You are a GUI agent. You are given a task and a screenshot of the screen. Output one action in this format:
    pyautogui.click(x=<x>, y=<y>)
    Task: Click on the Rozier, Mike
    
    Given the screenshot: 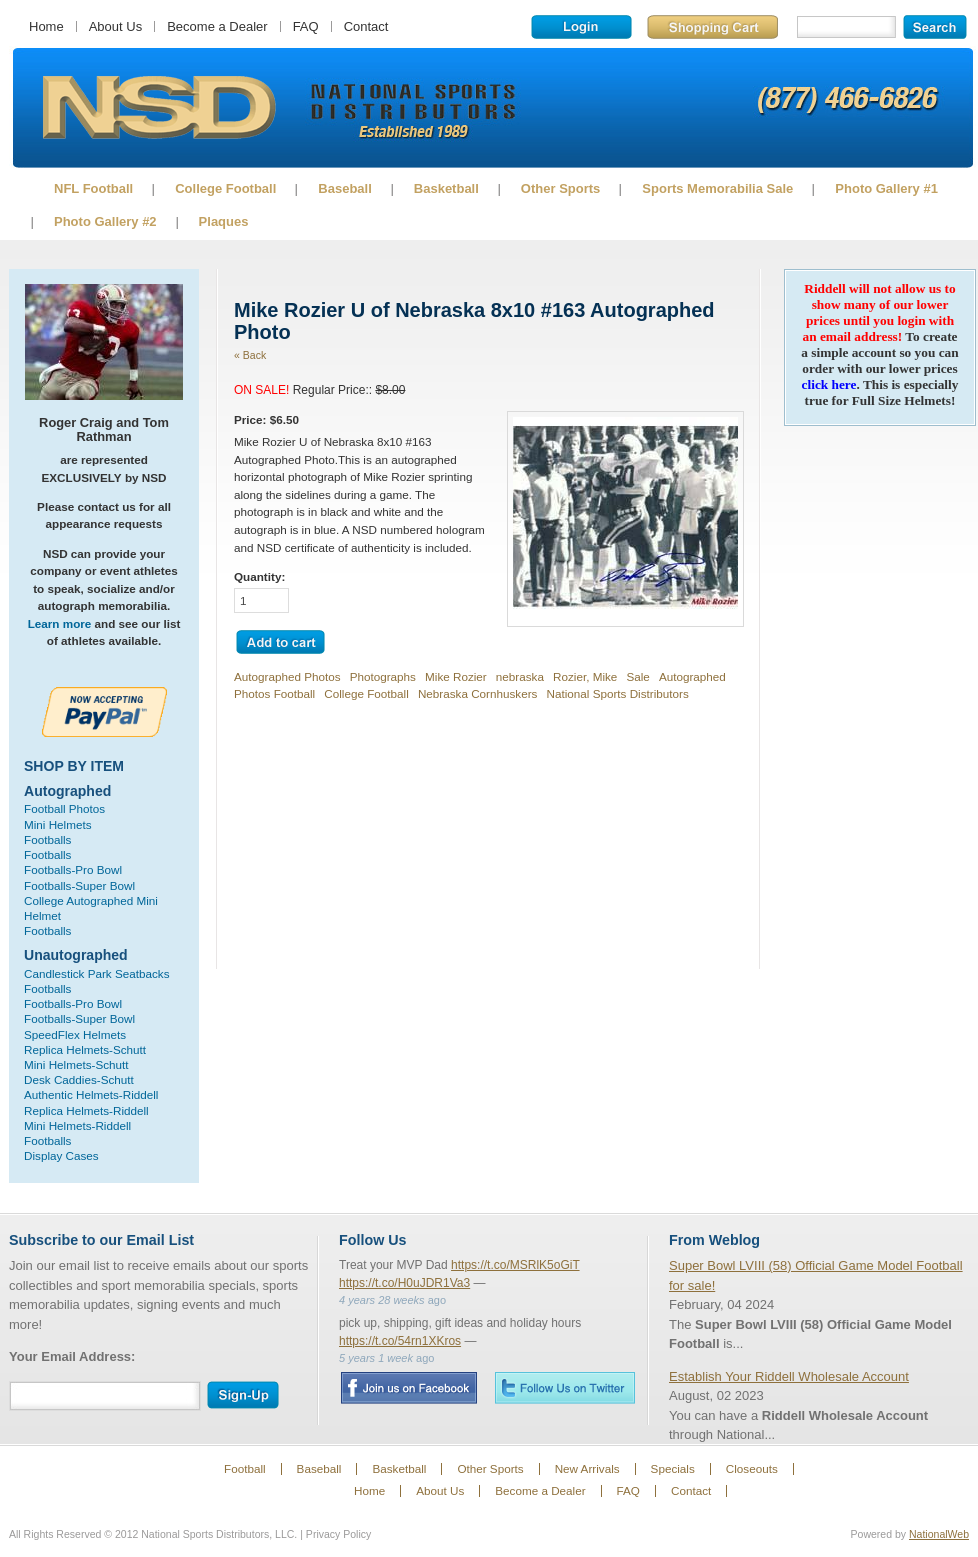 What is the action you would take?
    pyautogui.click(x=585, y=676)
    